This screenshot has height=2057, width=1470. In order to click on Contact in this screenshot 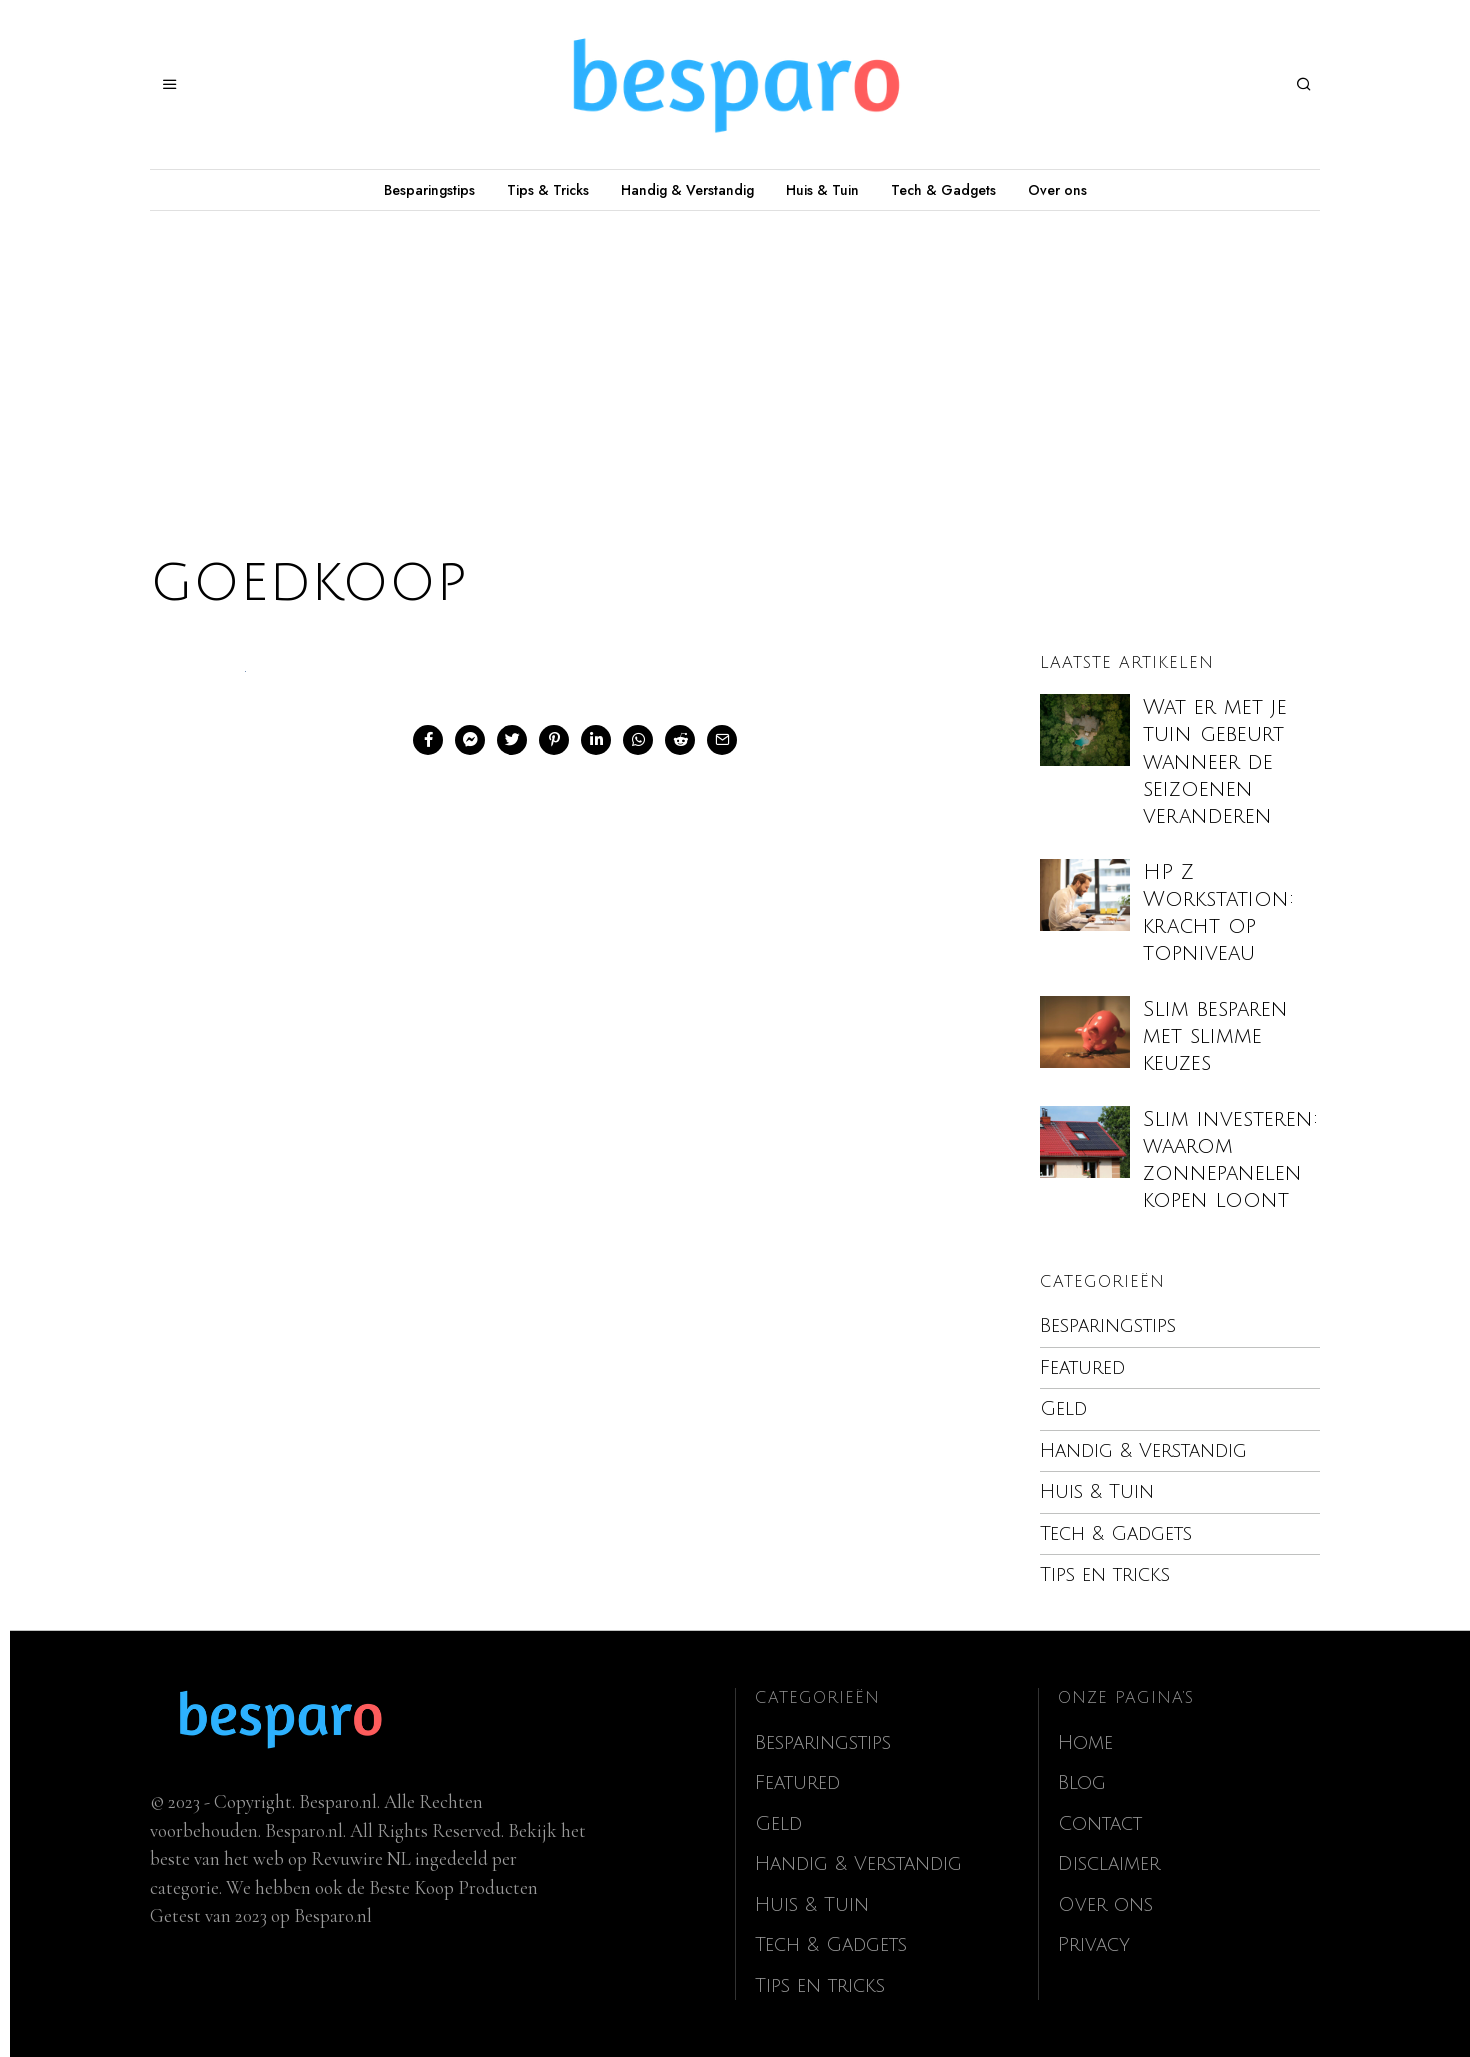, I will do `click(1100, 1824)`.